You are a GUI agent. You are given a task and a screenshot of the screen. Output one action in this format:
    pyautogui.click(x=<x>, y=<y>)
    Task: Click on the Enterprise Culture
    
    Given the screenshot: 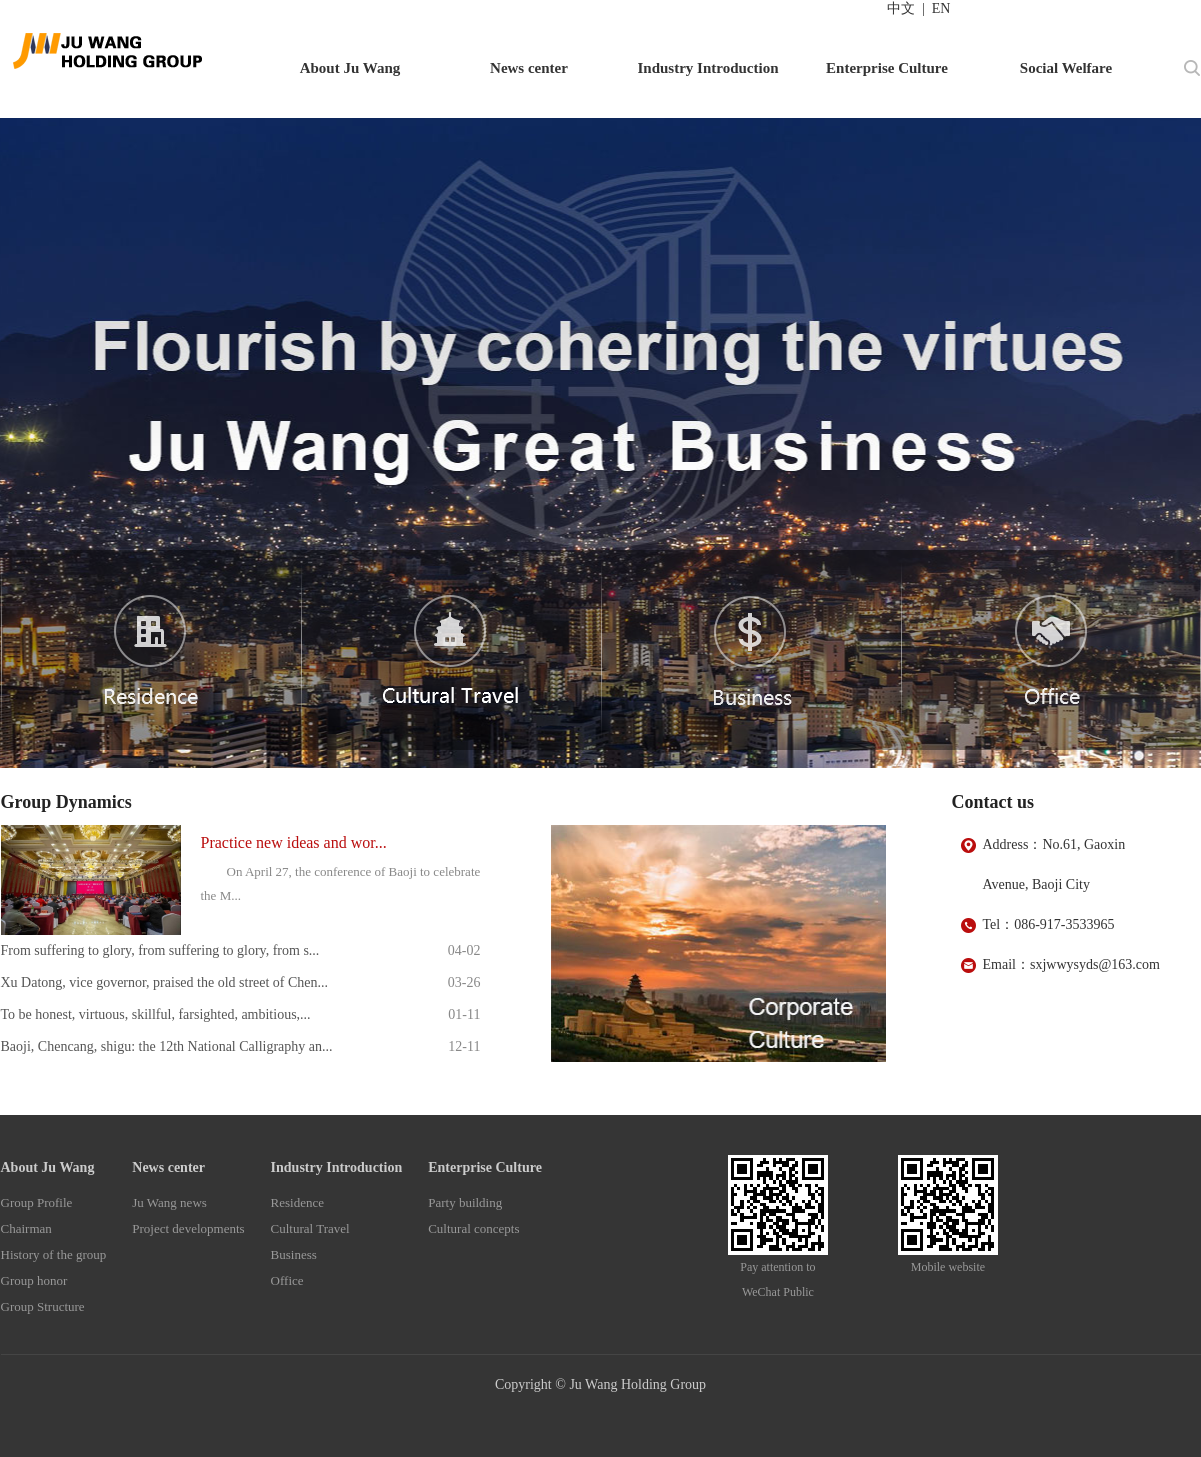 What is the action you would take?
    pyautogui.click(x=887, y=68)
    